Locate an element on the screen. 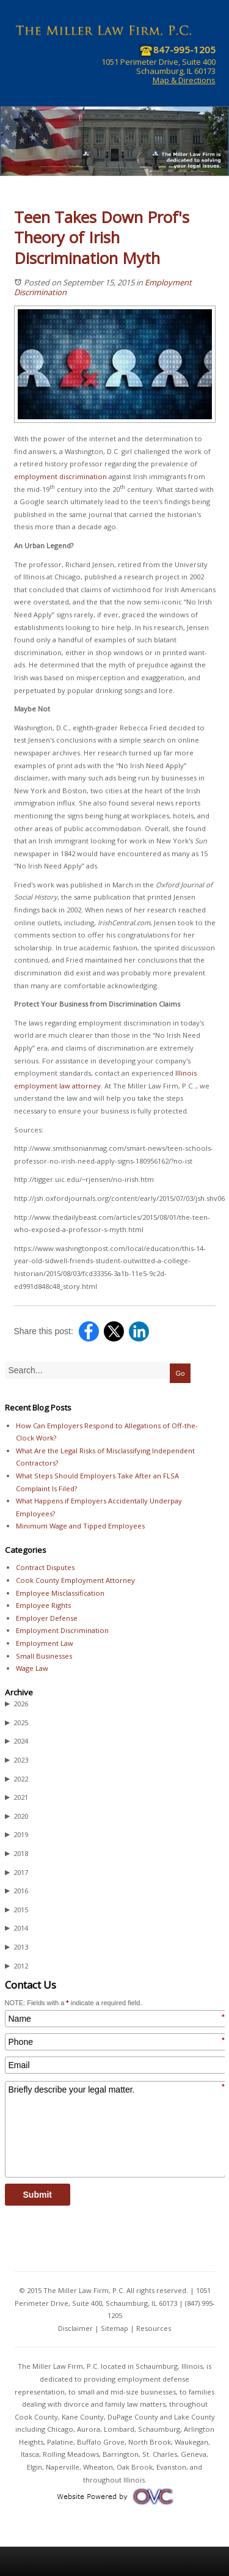  2020 is located at coordinates (16, 1816).